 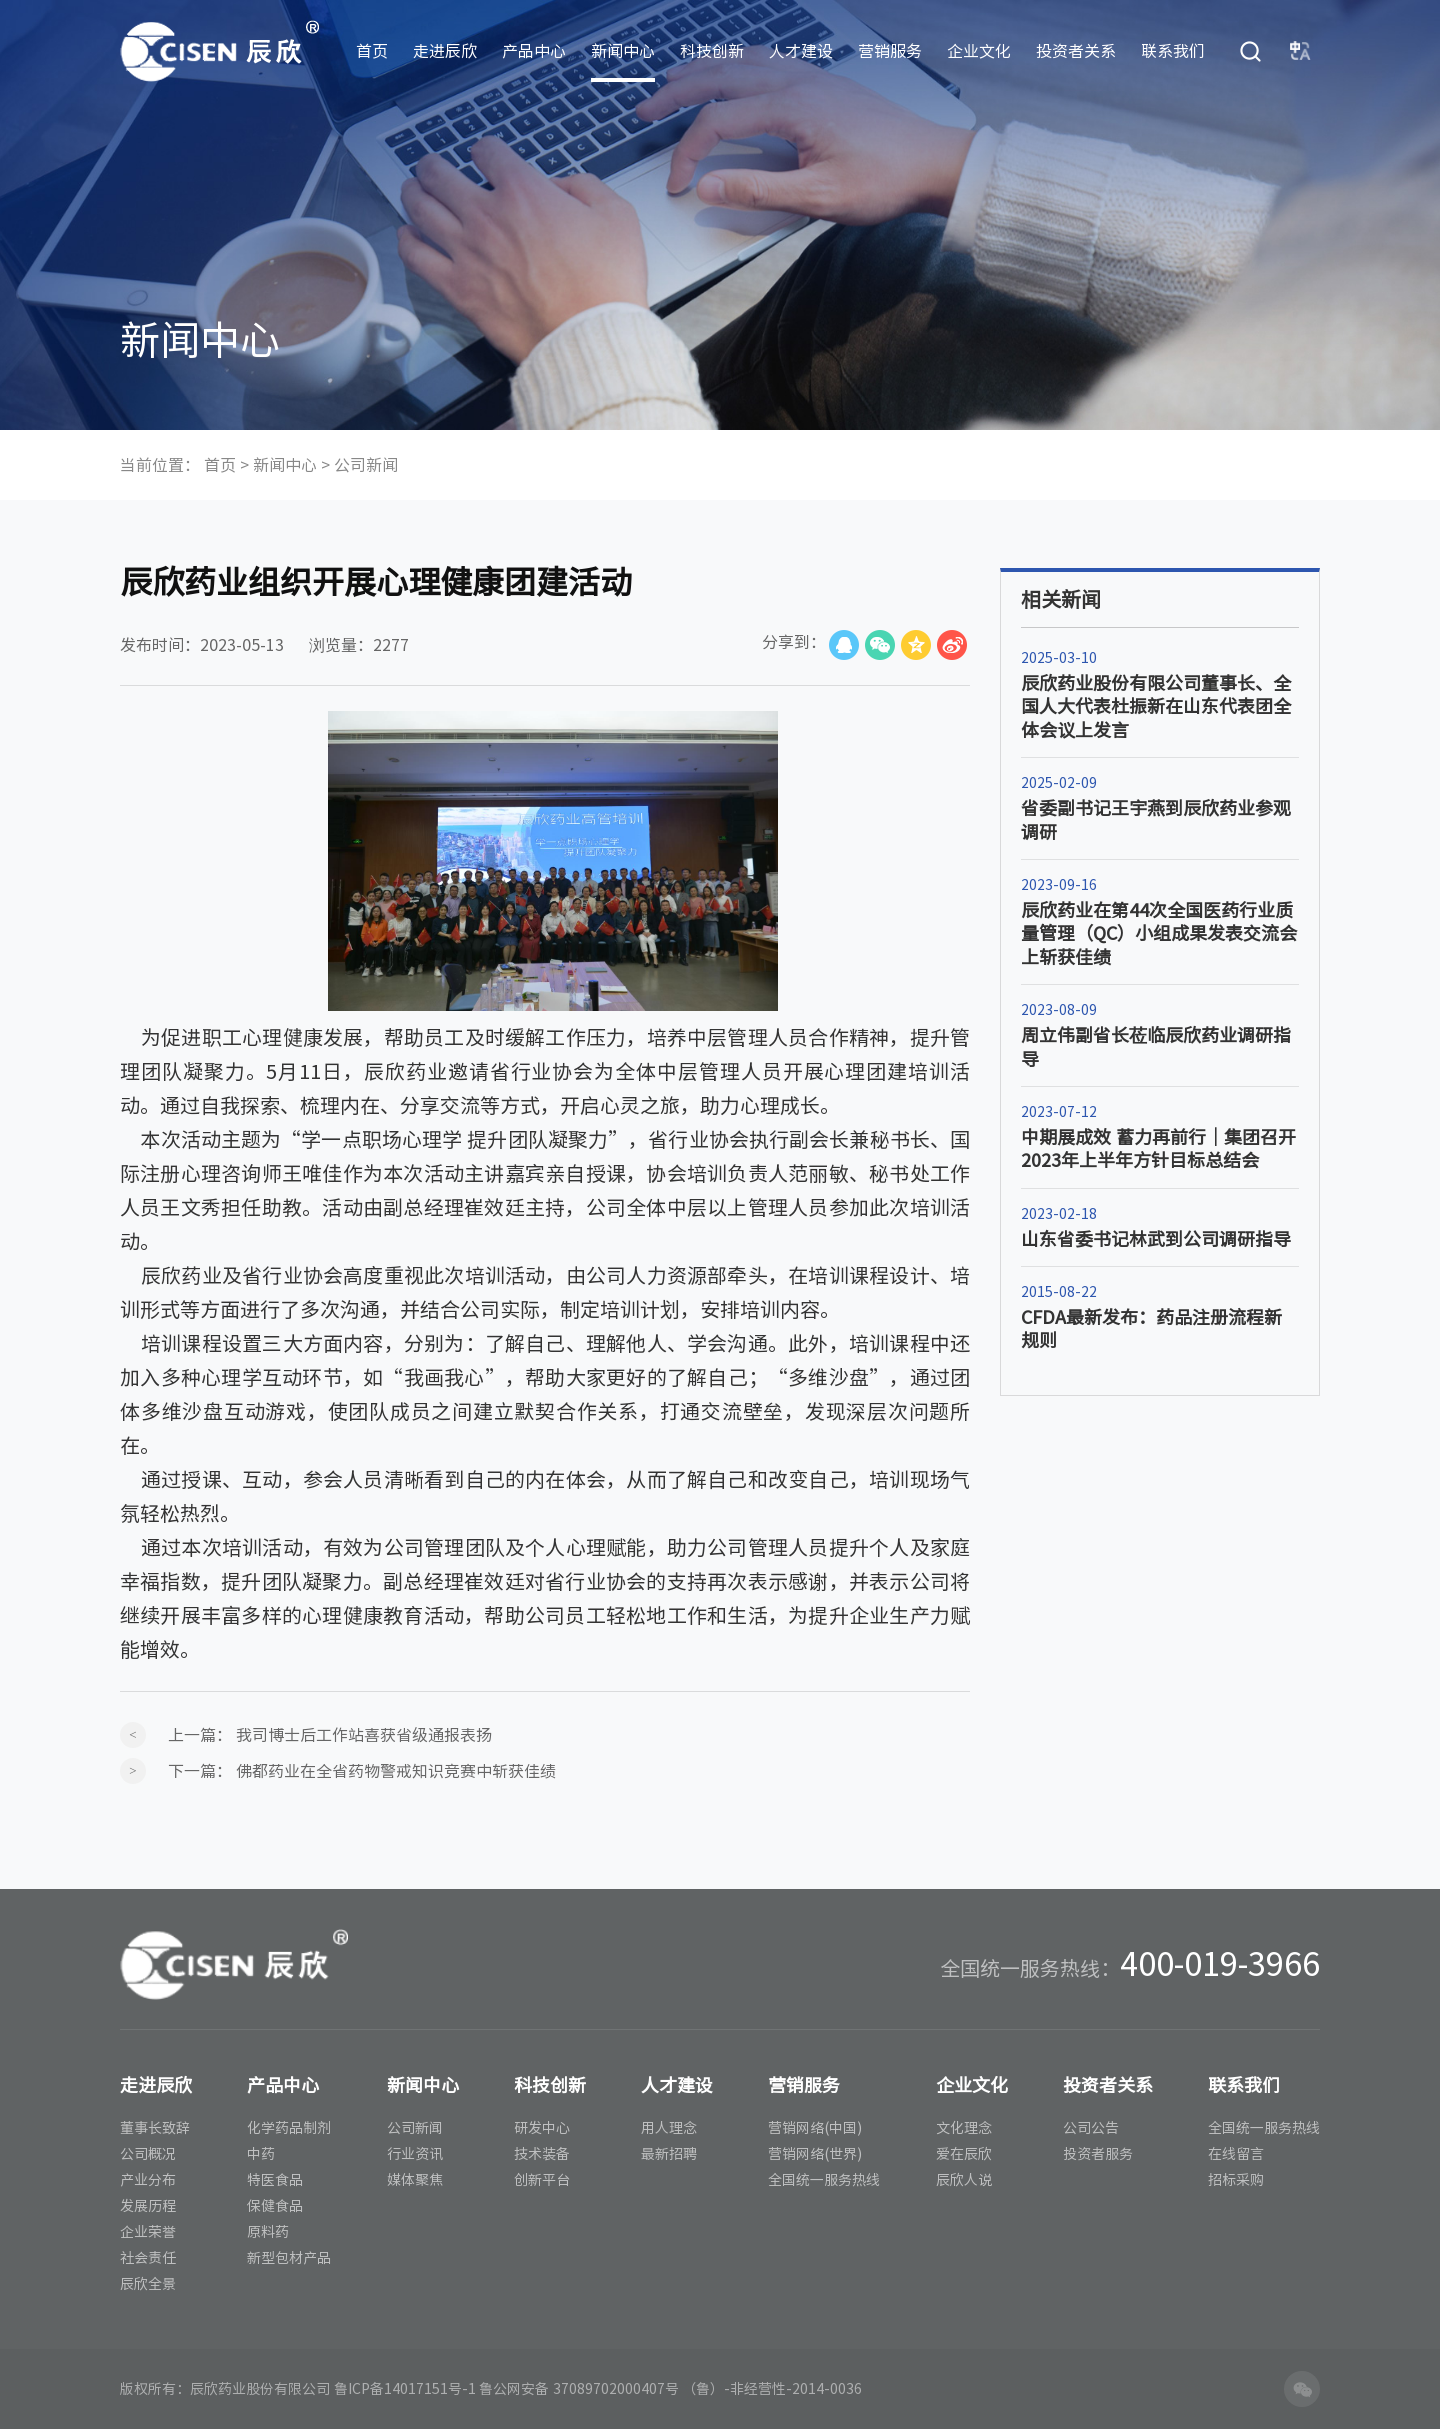 What do you see at coordinates (289, 2128) in the screenshot?
I see `化学药品制剂` at bounding box center [289, 2128].